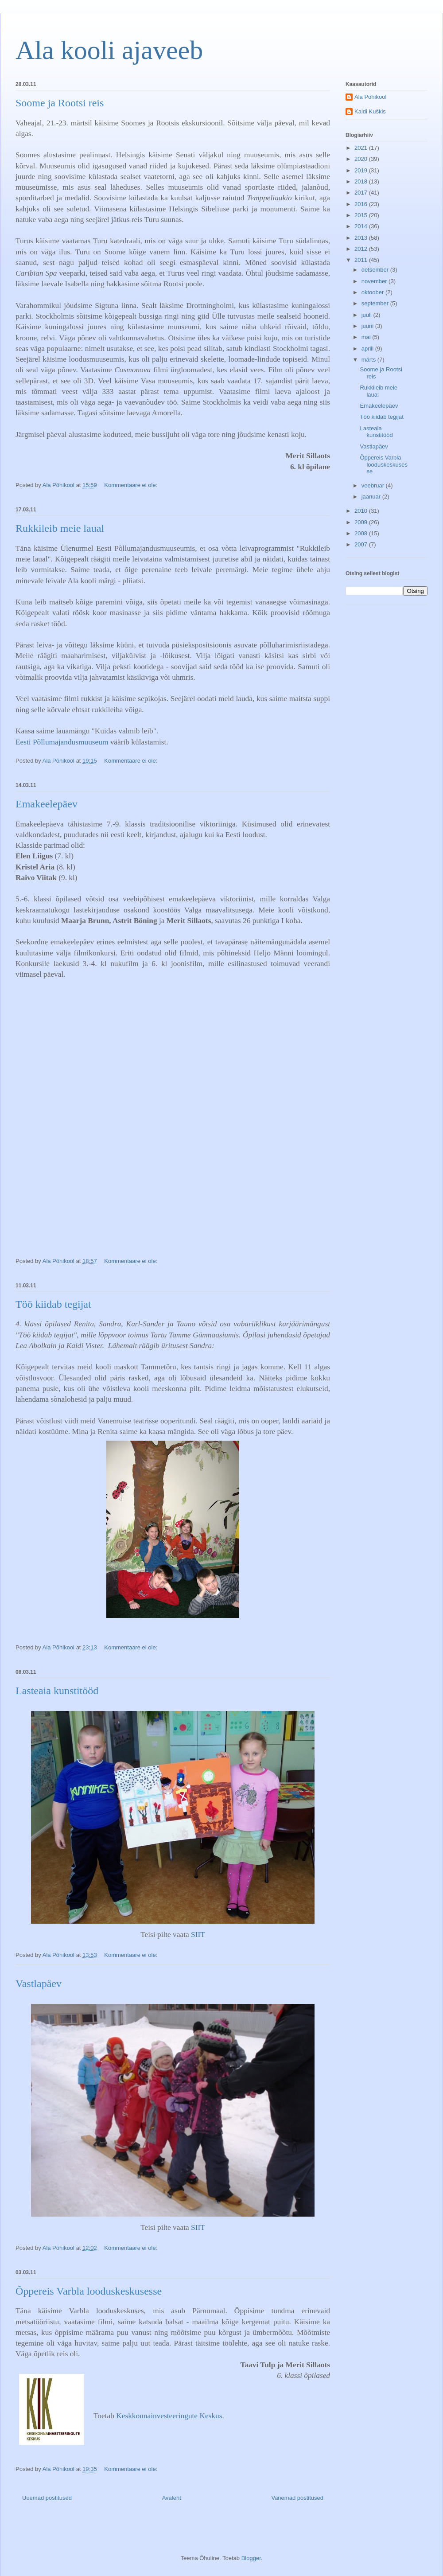  I want to click on Vastlapäev, so click(39, 1983).